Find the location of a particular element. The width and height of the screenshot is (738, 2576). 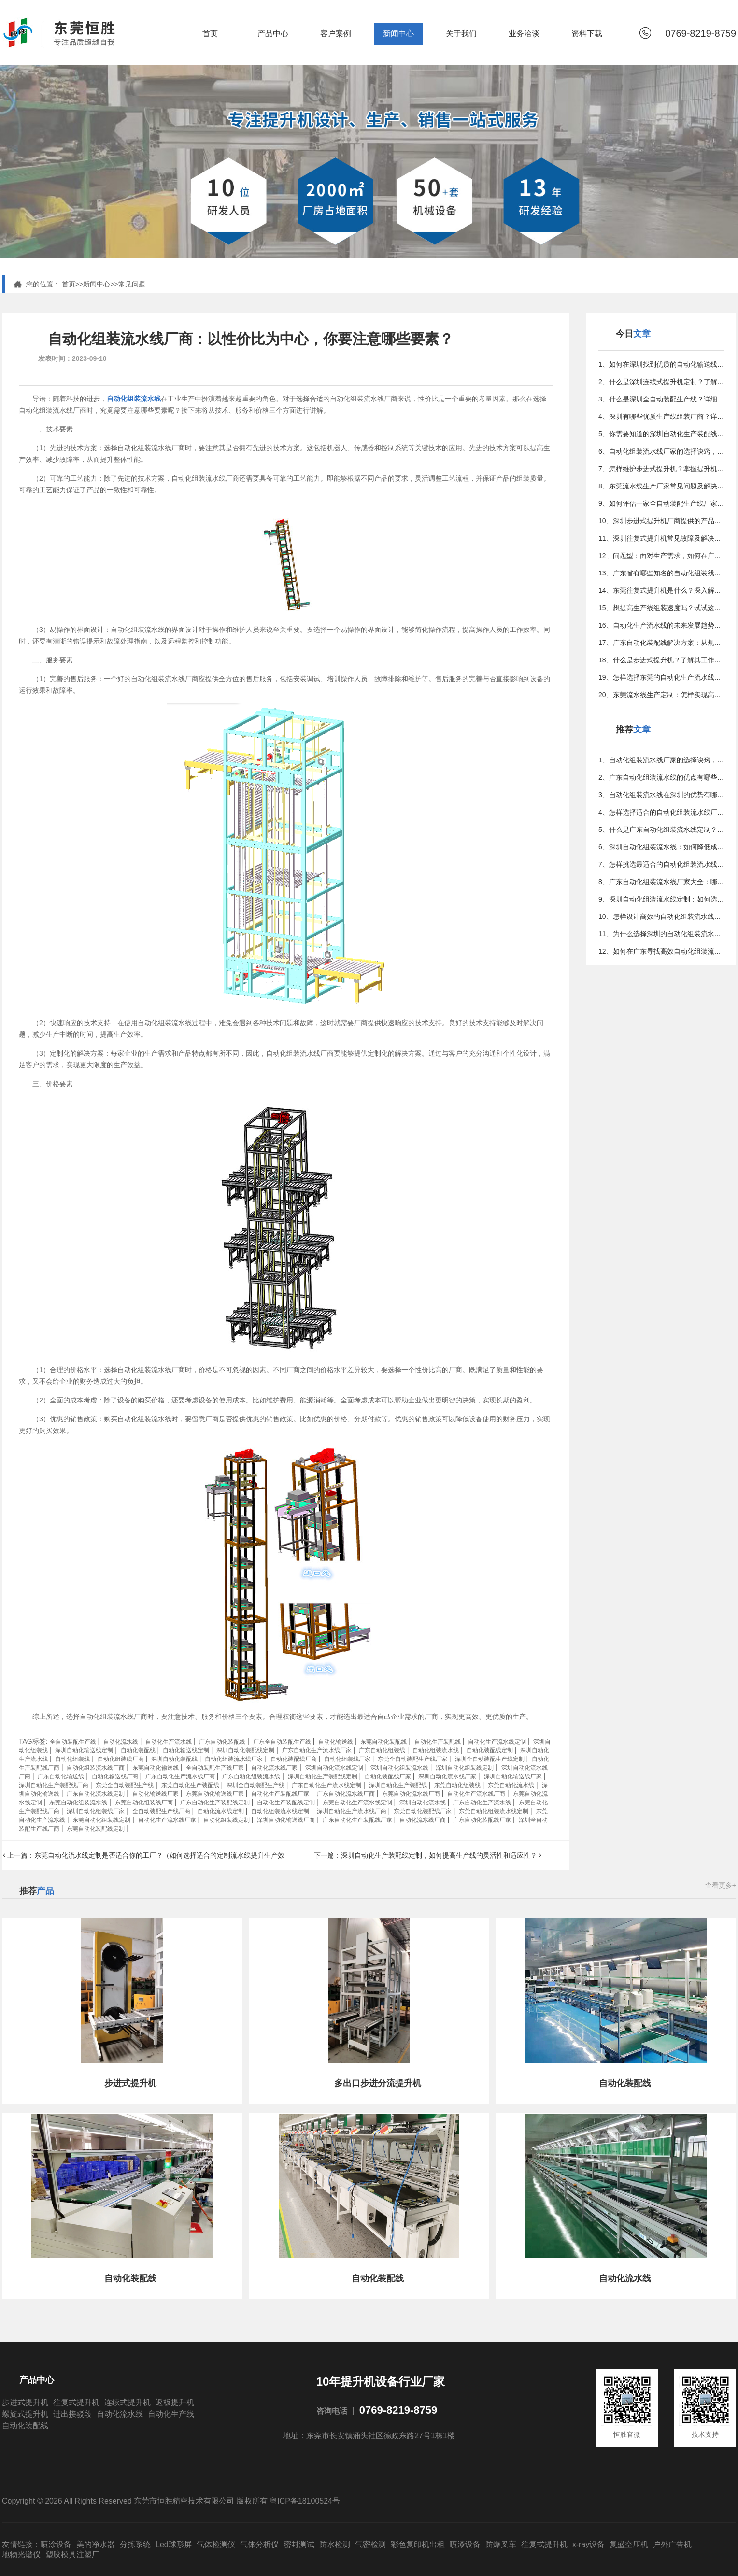

业务洽谈 is located at coordinates (524, 33).